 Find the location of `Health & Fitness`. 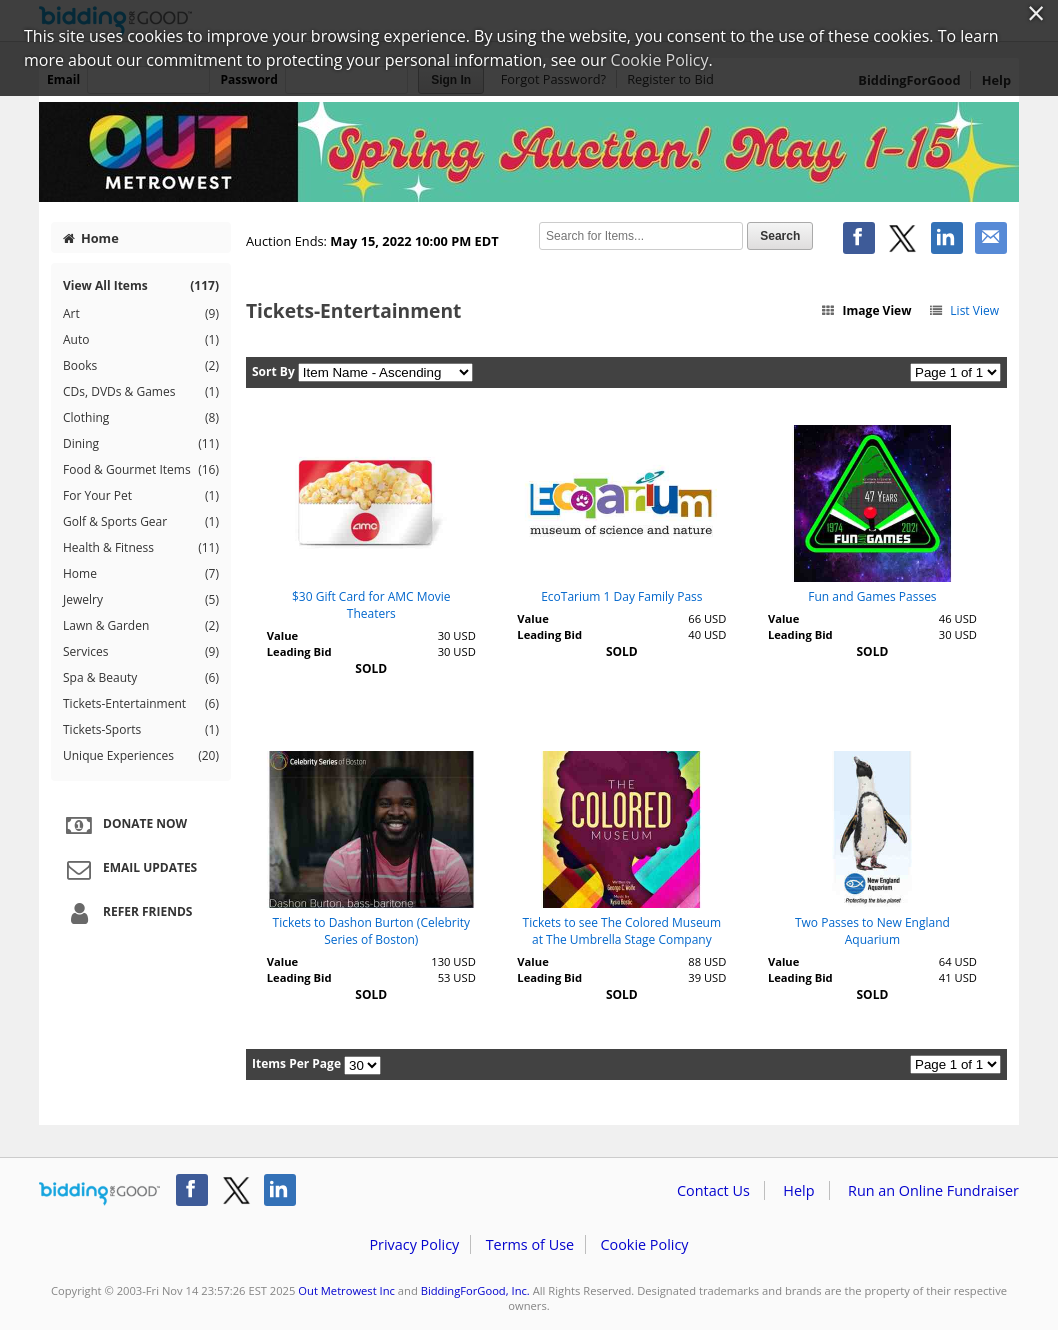

Health & Fitness is located at coordinates (141, 548).